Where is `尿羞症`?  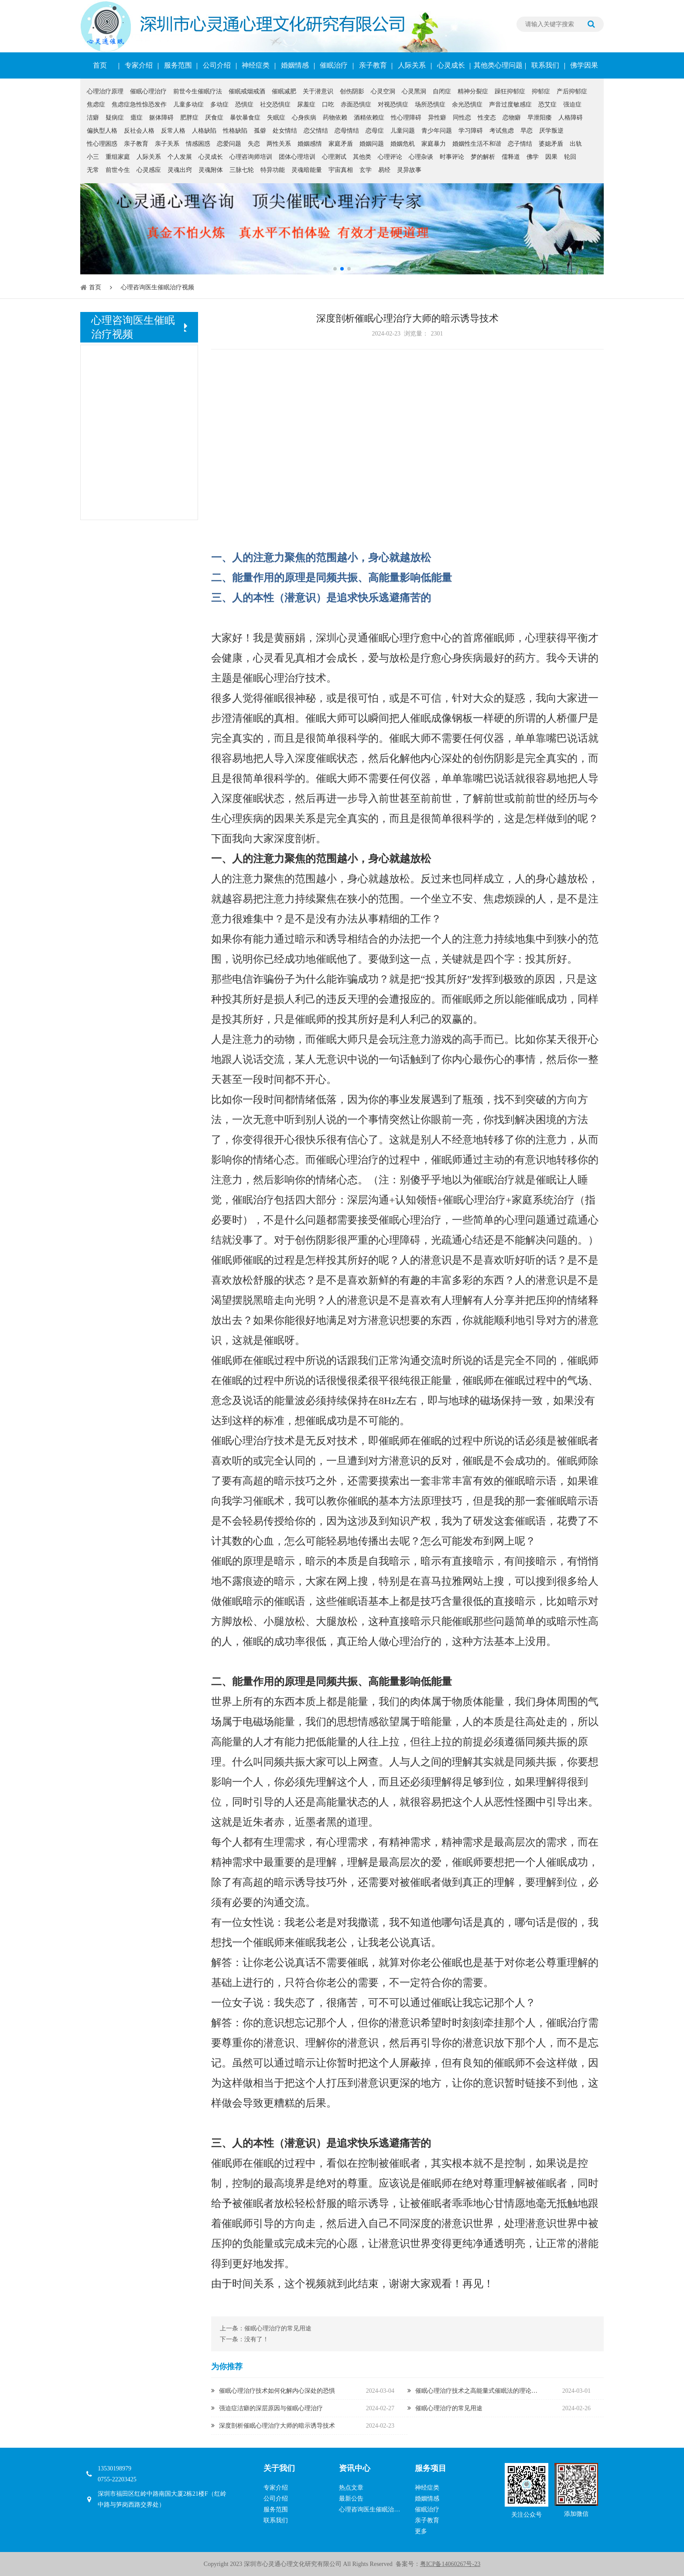
尿羞症 is located at coordinates (306, 104).